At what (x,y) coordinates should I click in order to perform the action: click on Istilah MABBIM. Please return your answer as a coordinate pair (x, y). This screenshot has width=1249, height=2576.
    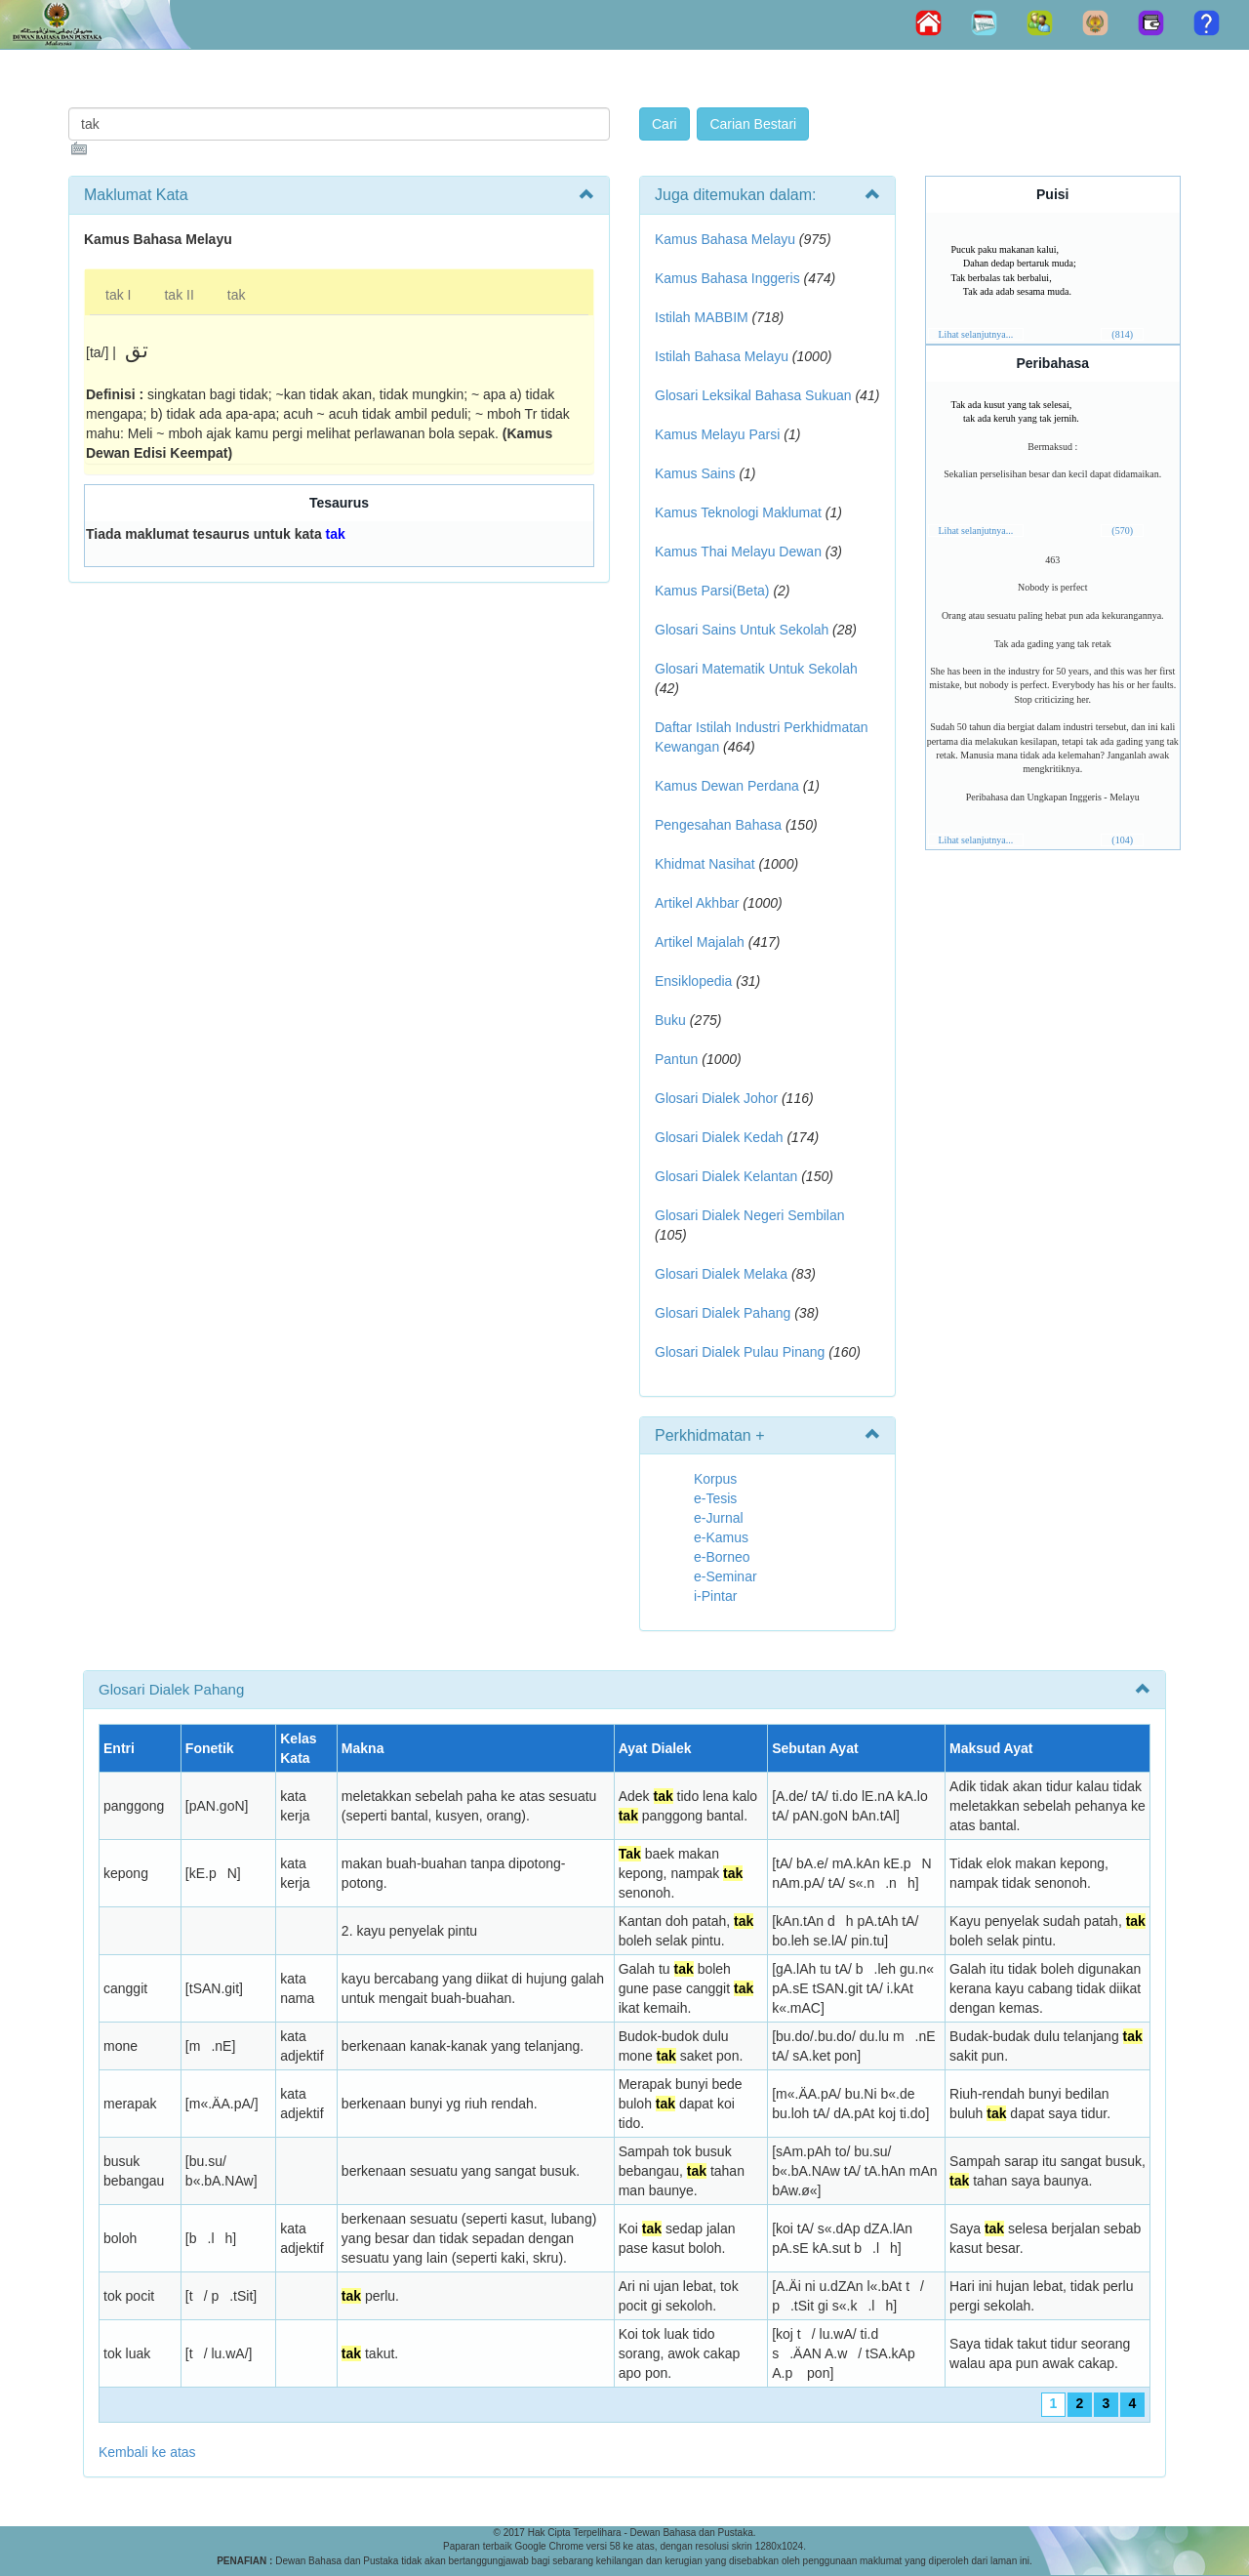
    Looking at the image, I should click on (701, 317).